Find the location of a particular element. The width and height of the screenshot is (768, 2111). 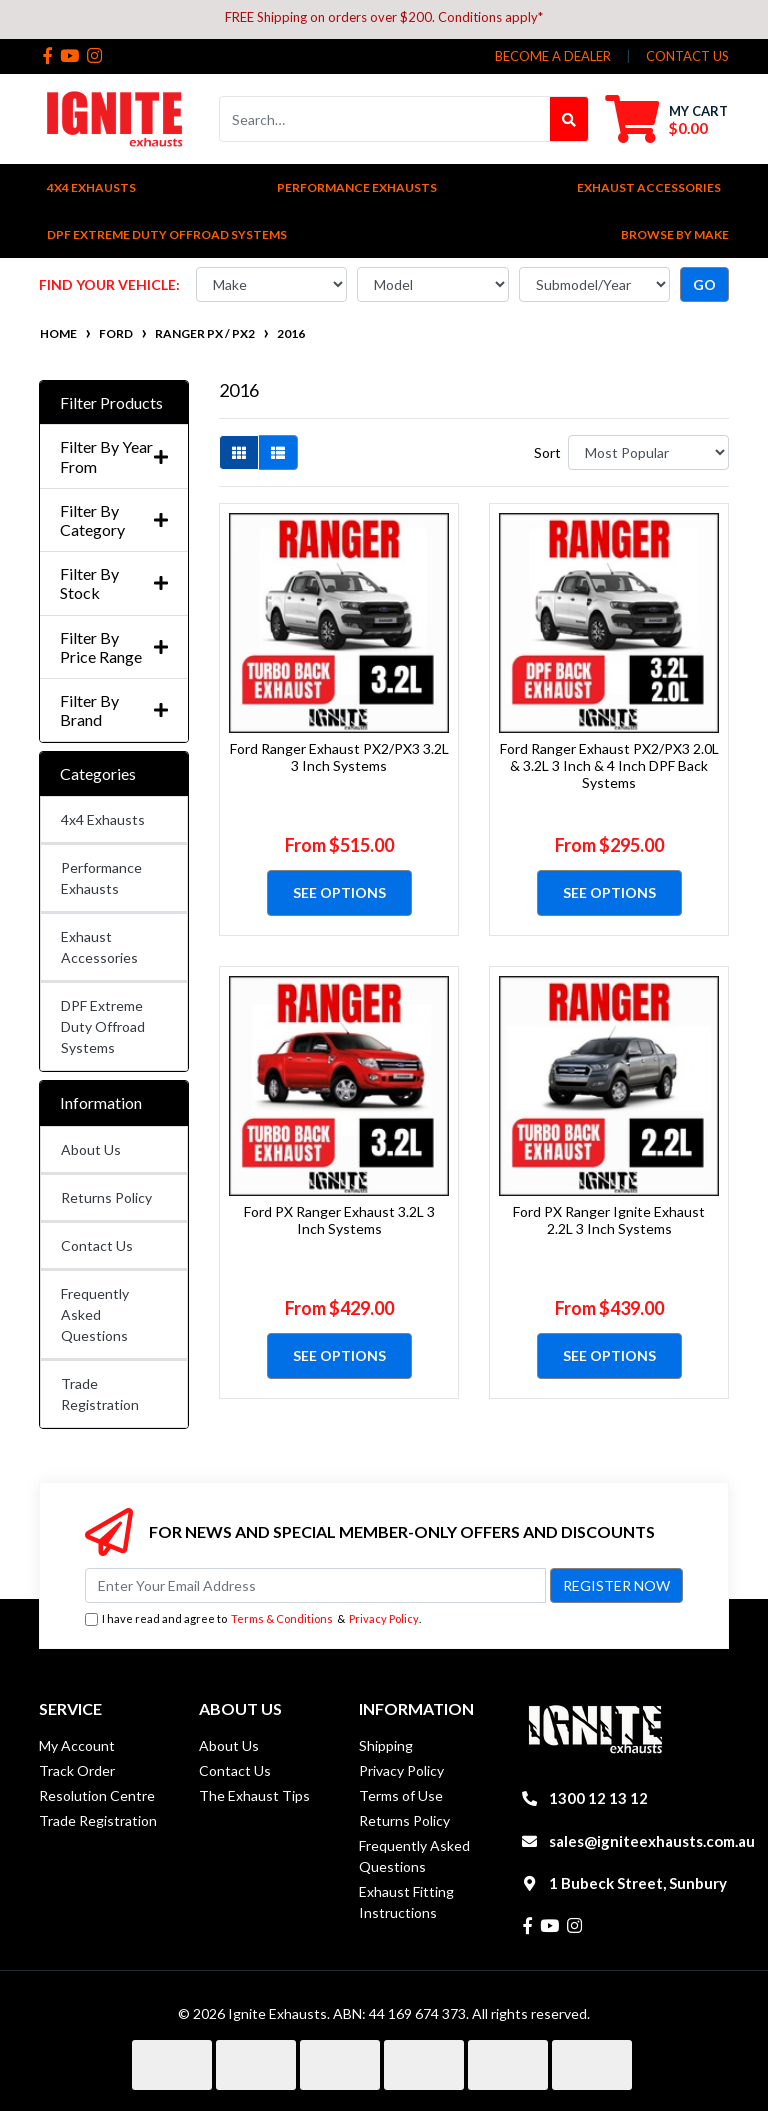

[Email Address] is located at coordinates (315, 1585).